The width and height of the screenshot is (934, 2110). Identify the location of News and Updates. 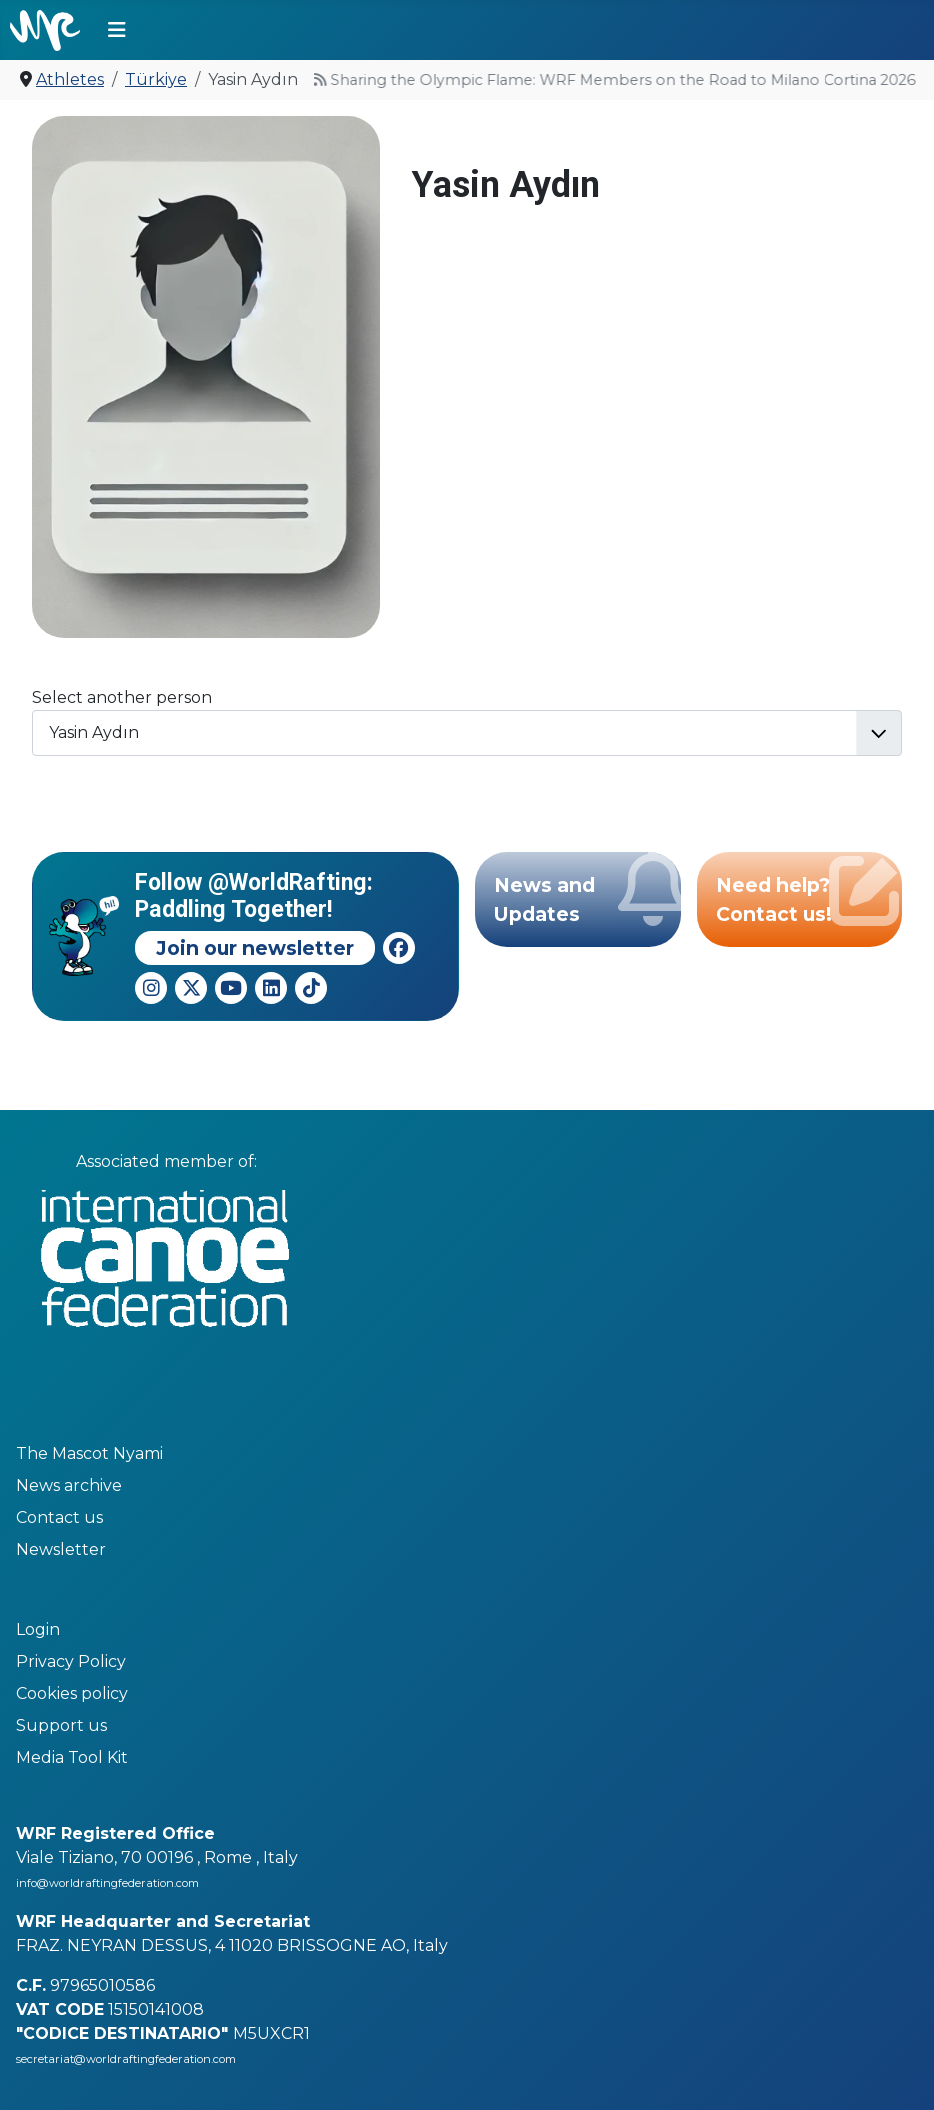
(587, 893).